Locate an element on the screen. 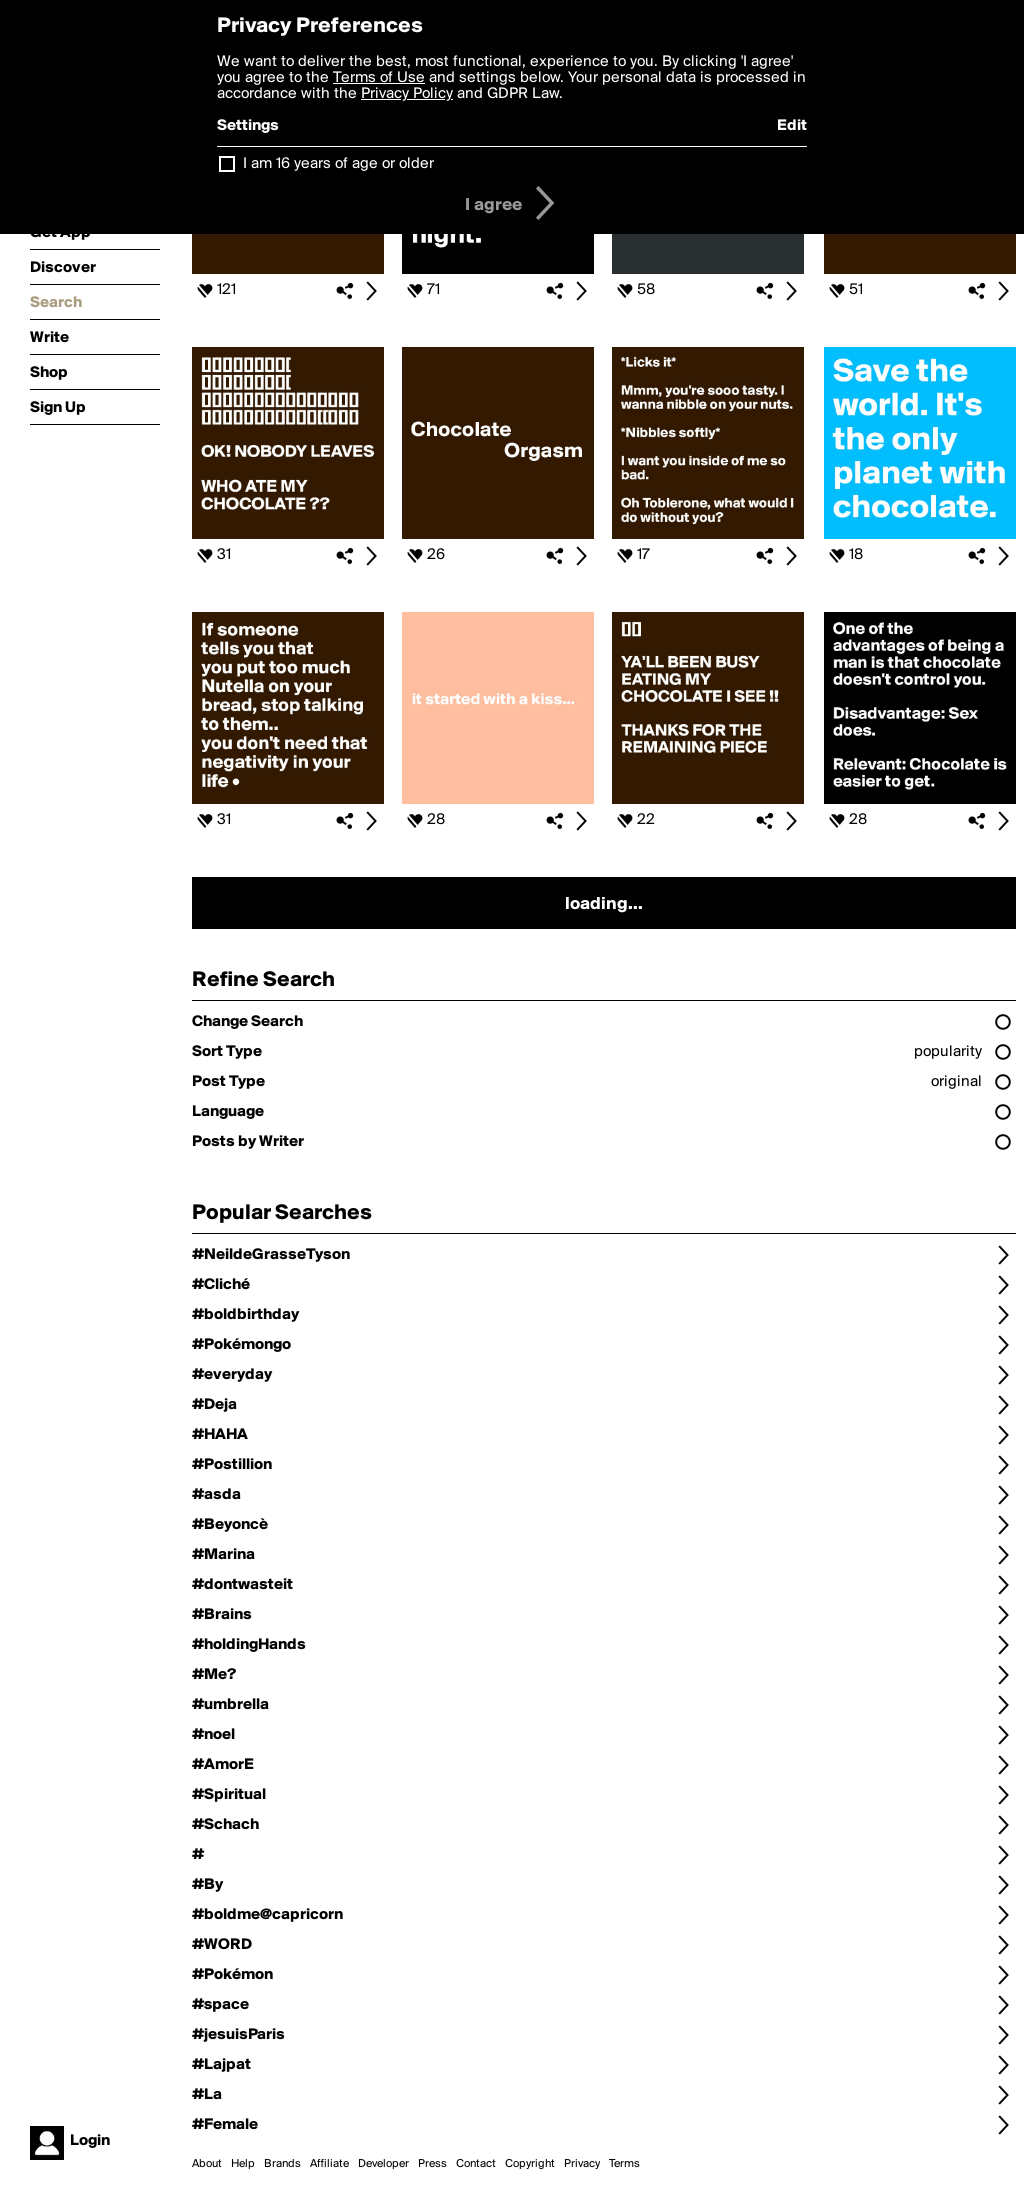 The width and height of the screenshot is (1024, 2190). Privacy Policy is located at coordinates (407, 94).